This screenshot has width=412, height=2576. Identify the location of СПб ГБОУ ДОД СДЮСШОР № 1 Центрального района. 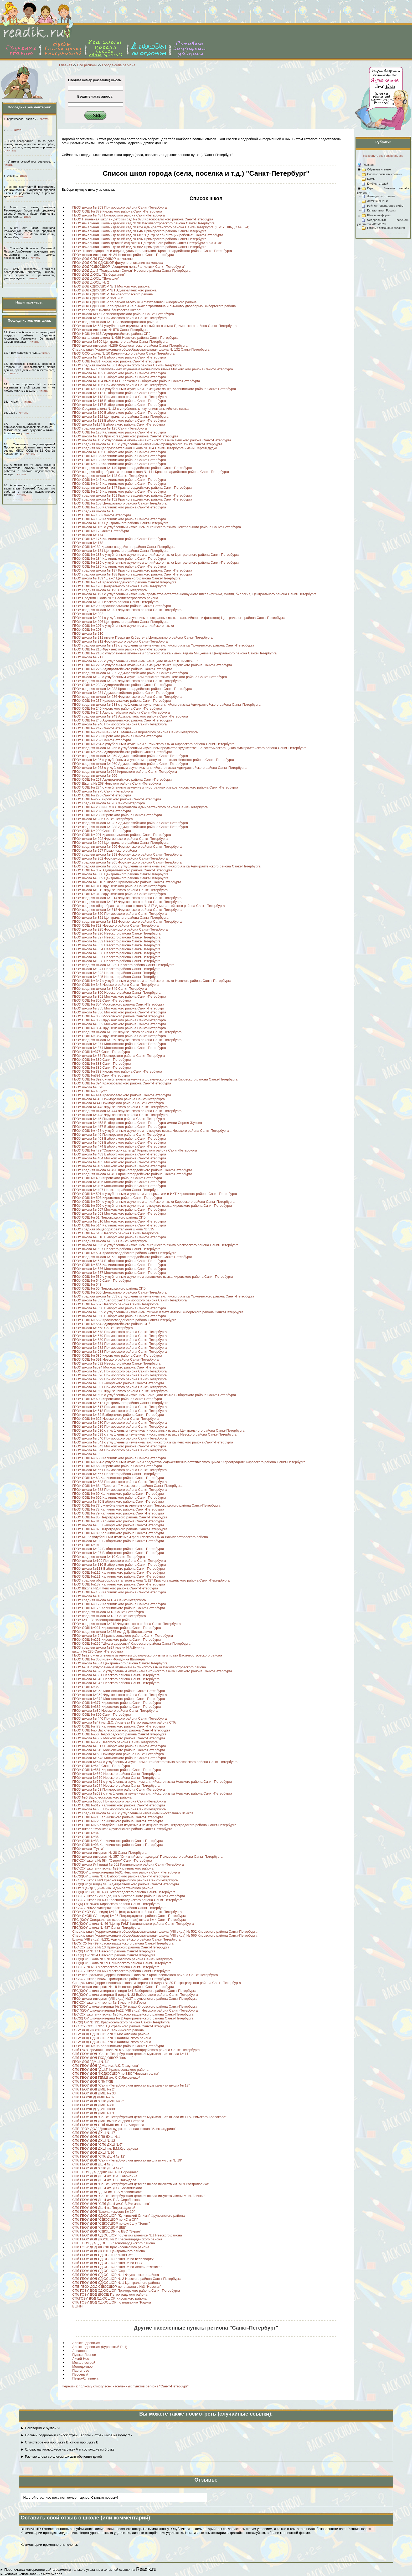
(116, 2283).